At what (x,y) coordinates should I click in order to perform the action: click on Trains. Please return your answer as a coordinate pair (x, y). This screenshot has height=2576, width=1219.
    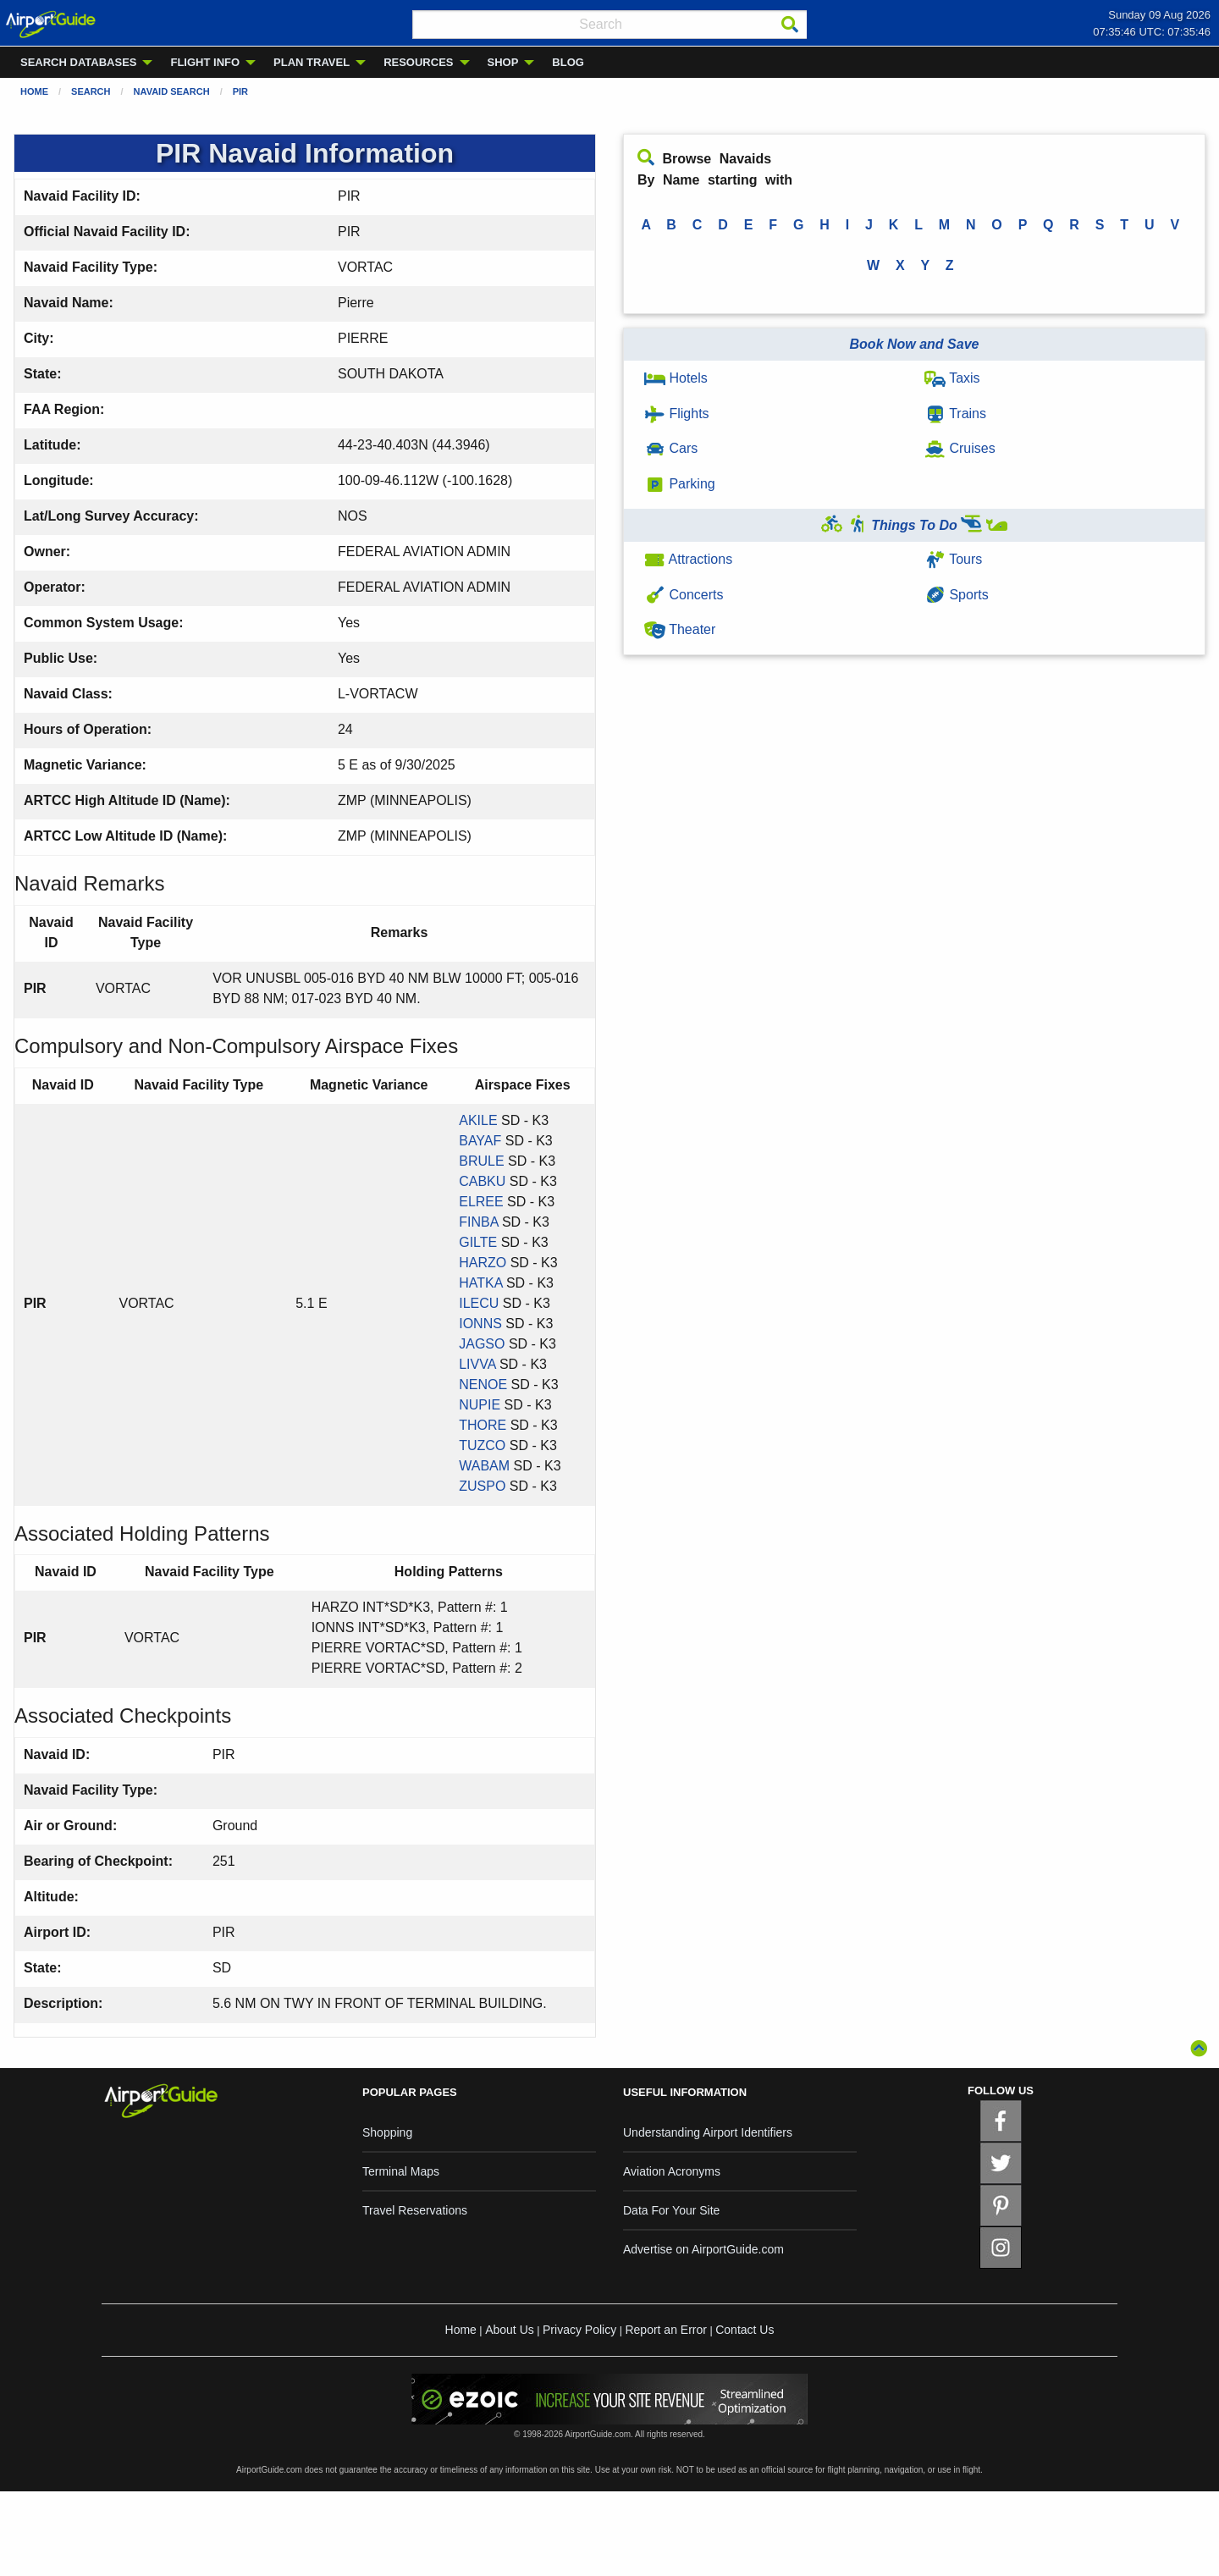
    Looking at the image, I should click on (955, 413).